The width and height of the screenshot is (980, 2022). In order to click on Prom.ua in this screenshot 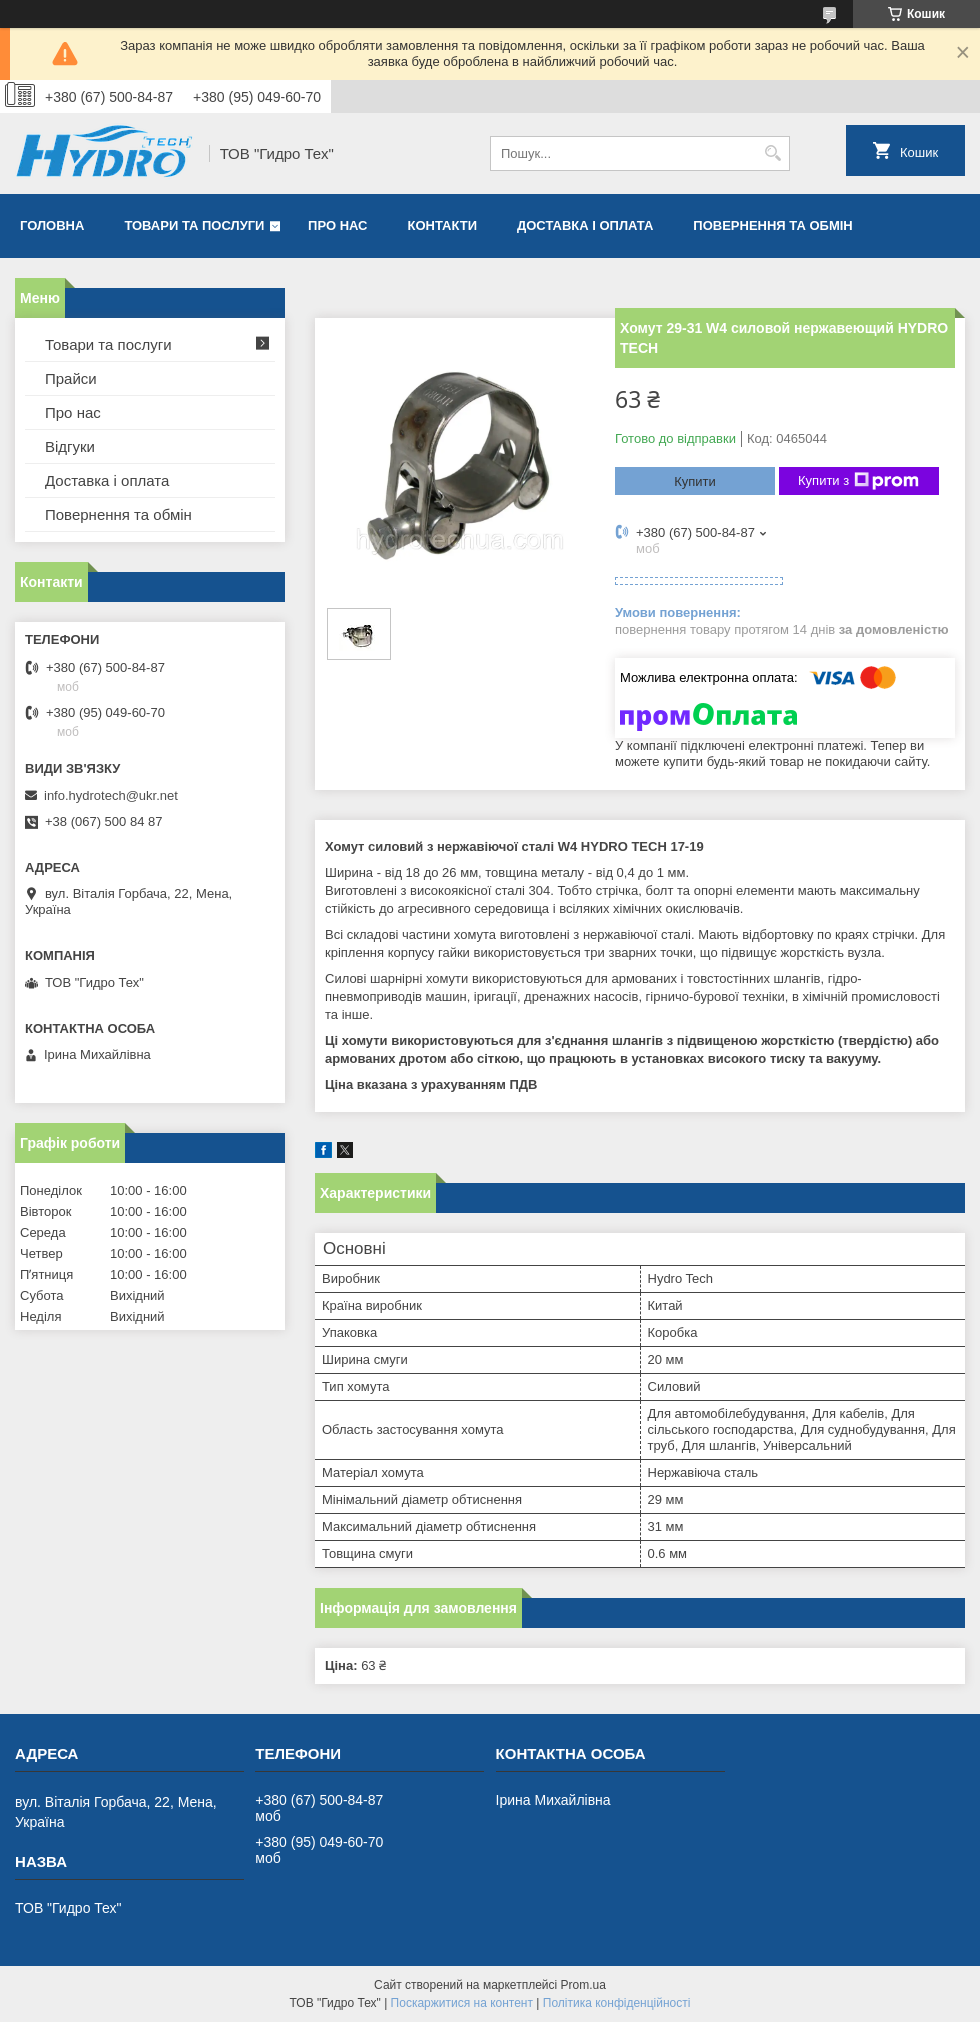, I will do `click(583, 1985)`.